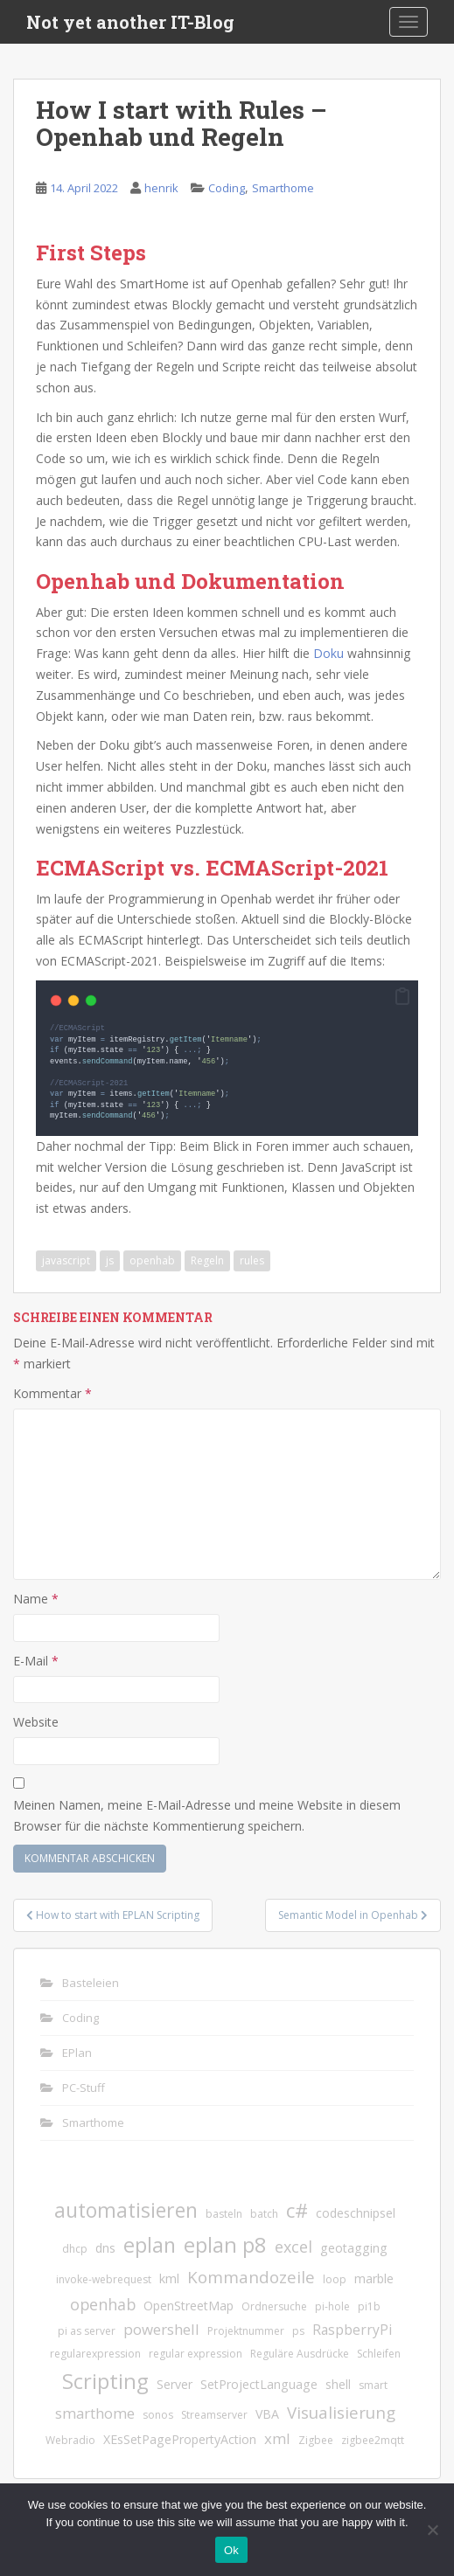  Describe the element at coordinates (169, 2277) in the screenshot. I see `kml [kml (2 Einträge)]` at that location.